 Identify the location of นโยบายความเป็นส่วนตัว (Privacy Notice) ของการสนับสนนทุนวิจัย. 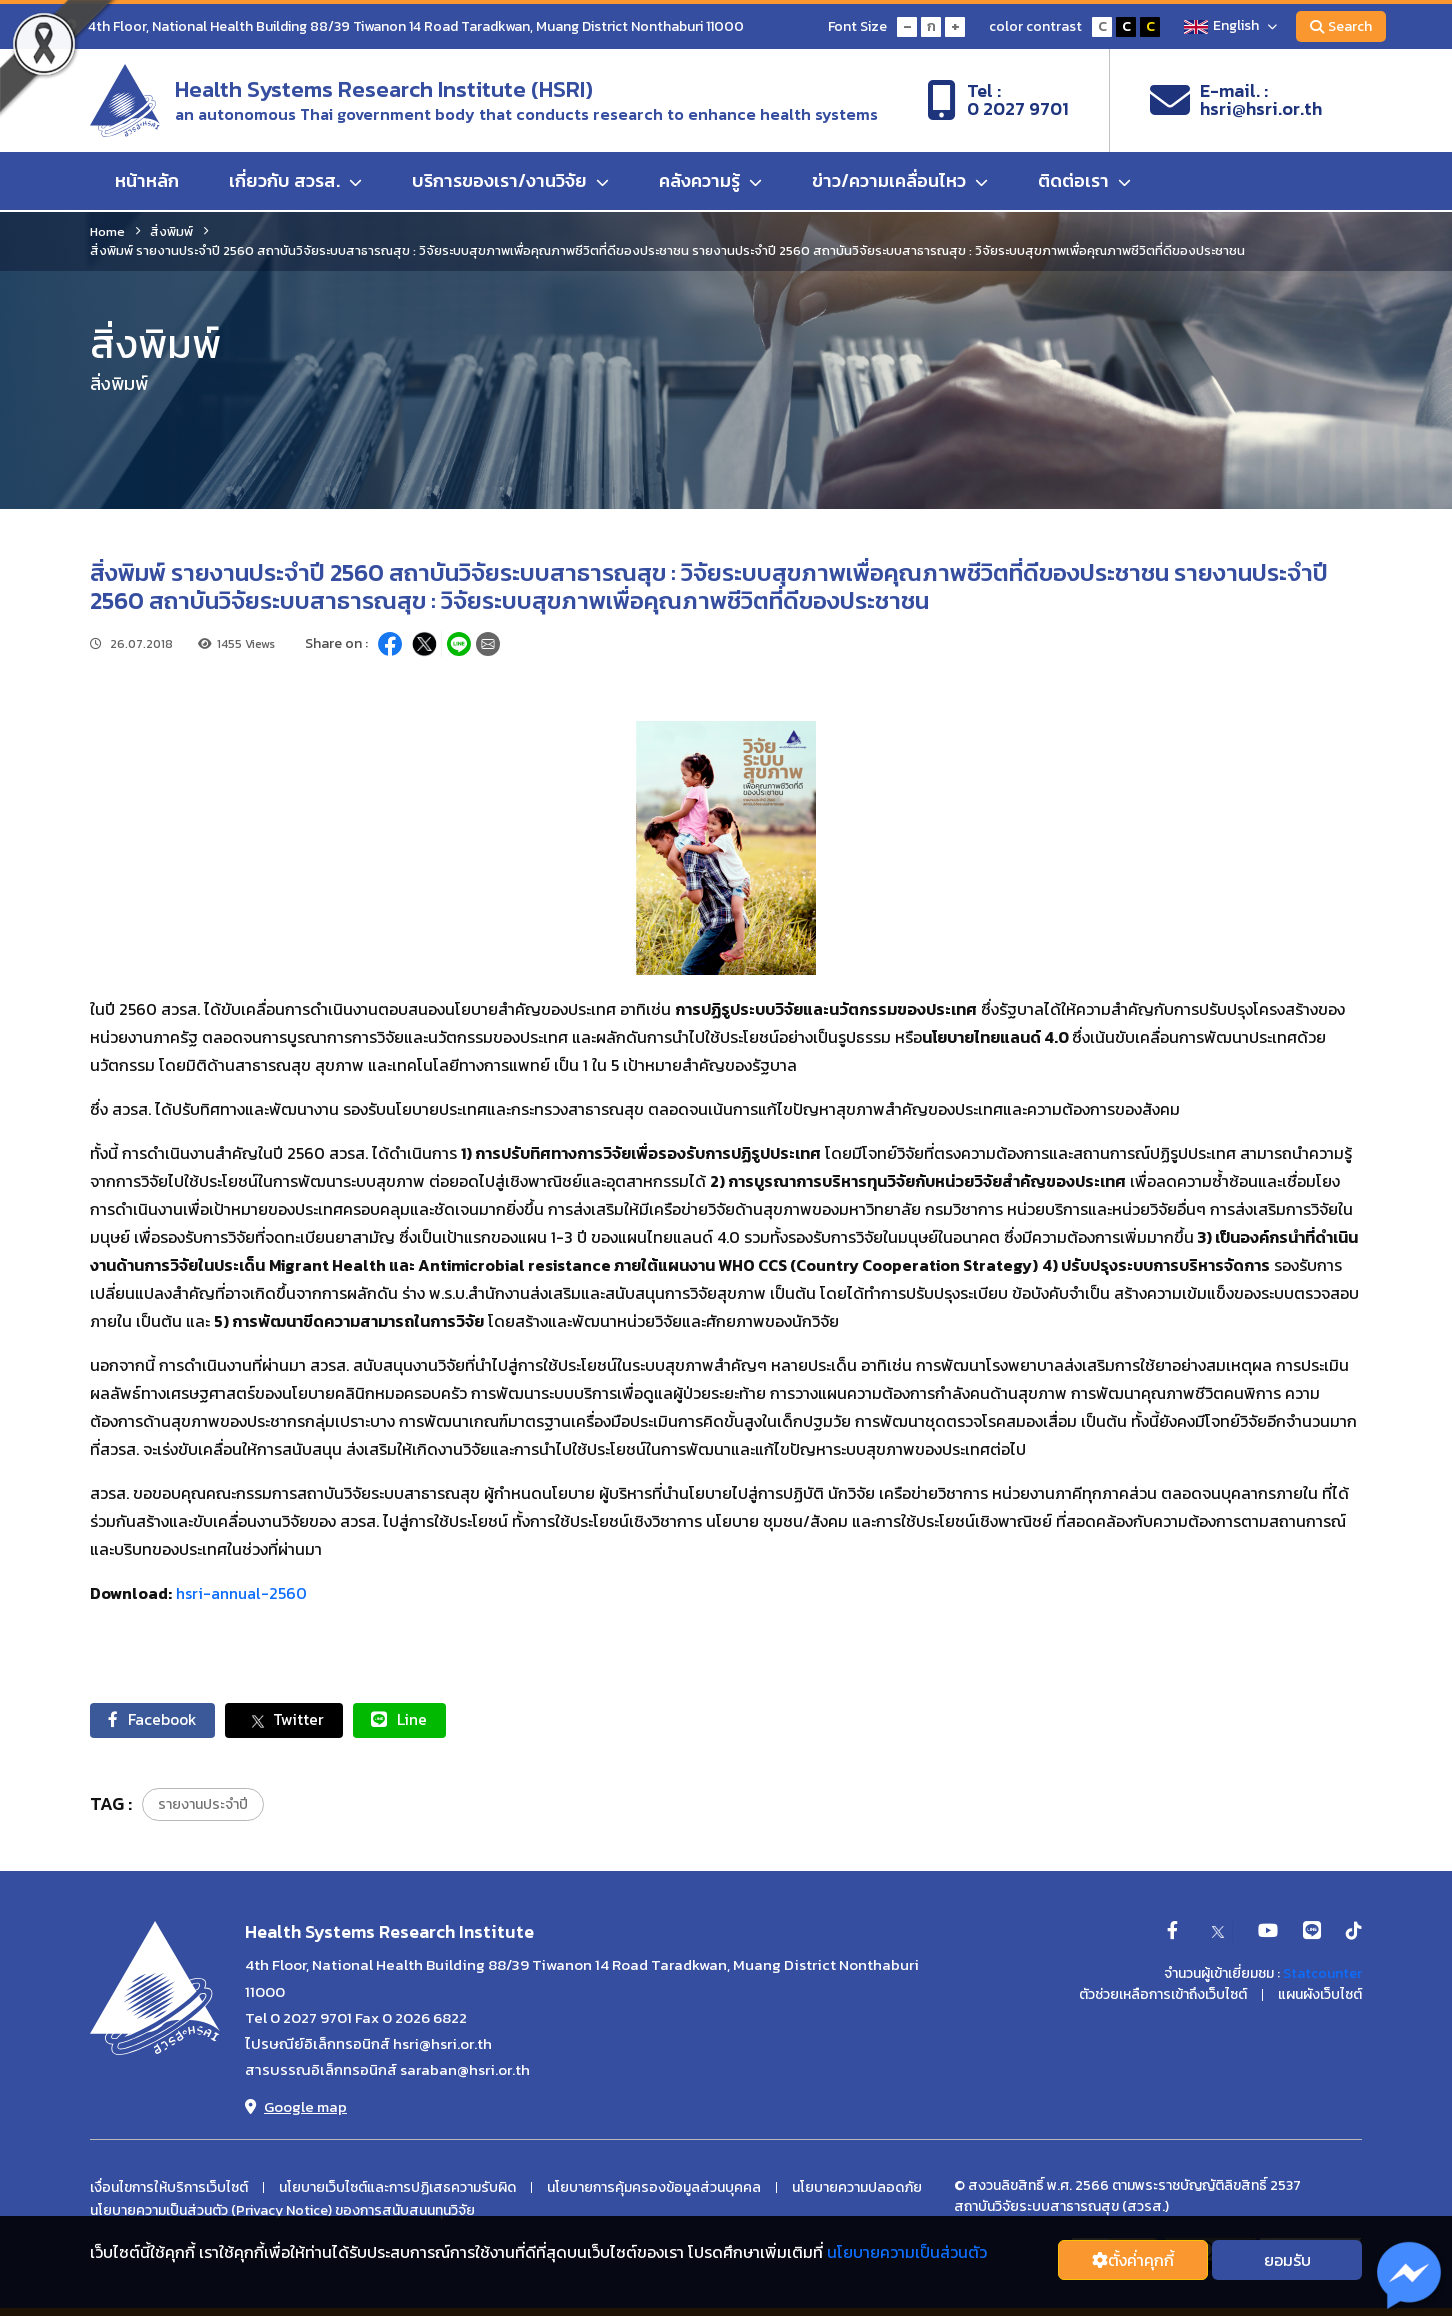
(282, 2212).